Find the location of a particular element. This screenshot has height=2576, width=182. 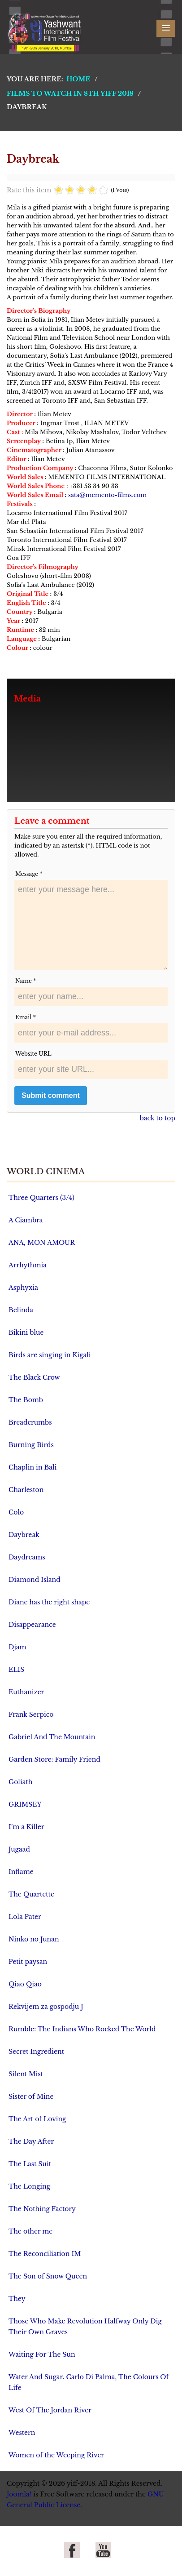

Inflame is located at coordinates (21, 1872).